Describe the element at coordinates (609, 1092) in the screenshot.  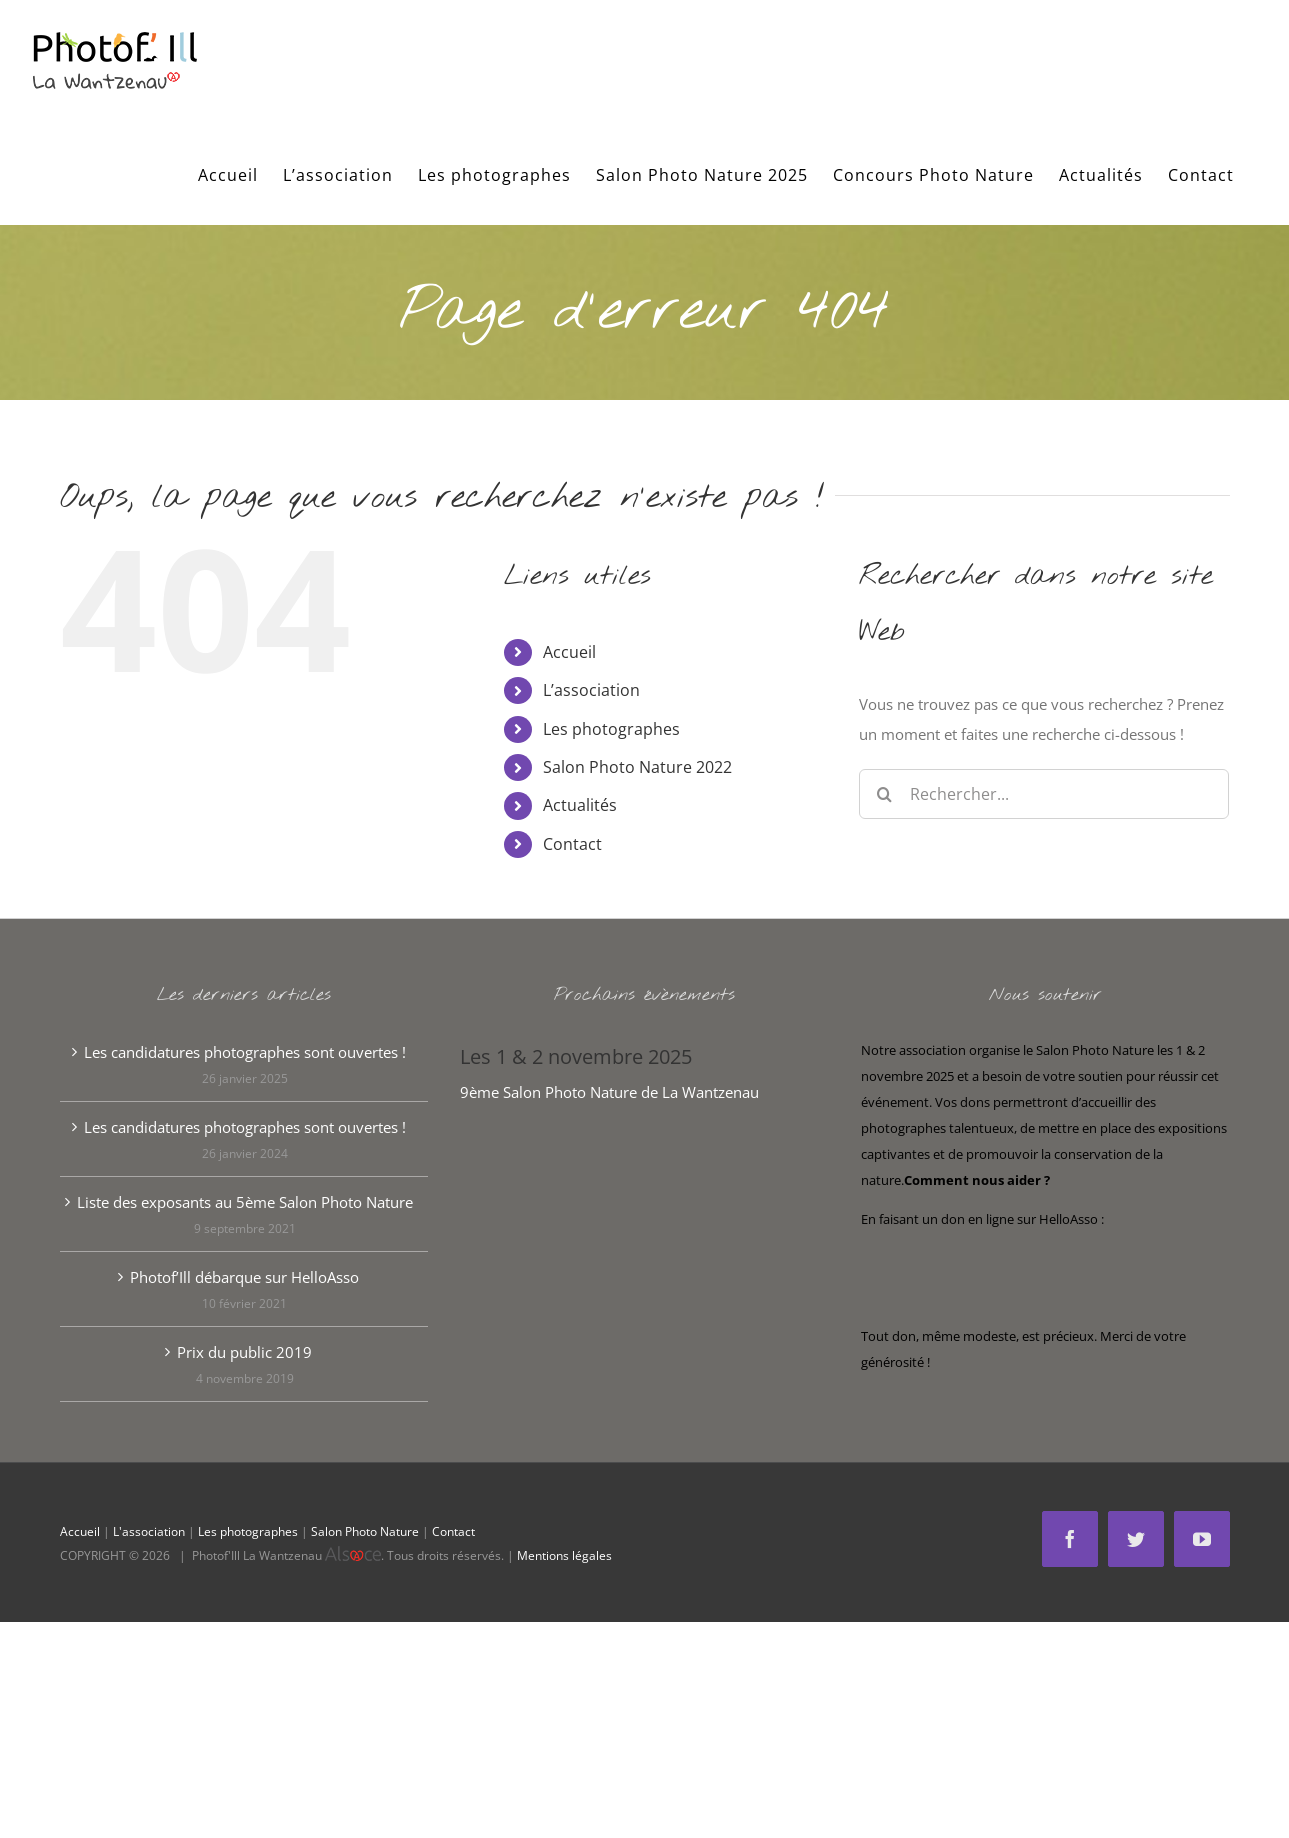
I see `9ème Salon Photo Nature de La Wantzenau` at that location.